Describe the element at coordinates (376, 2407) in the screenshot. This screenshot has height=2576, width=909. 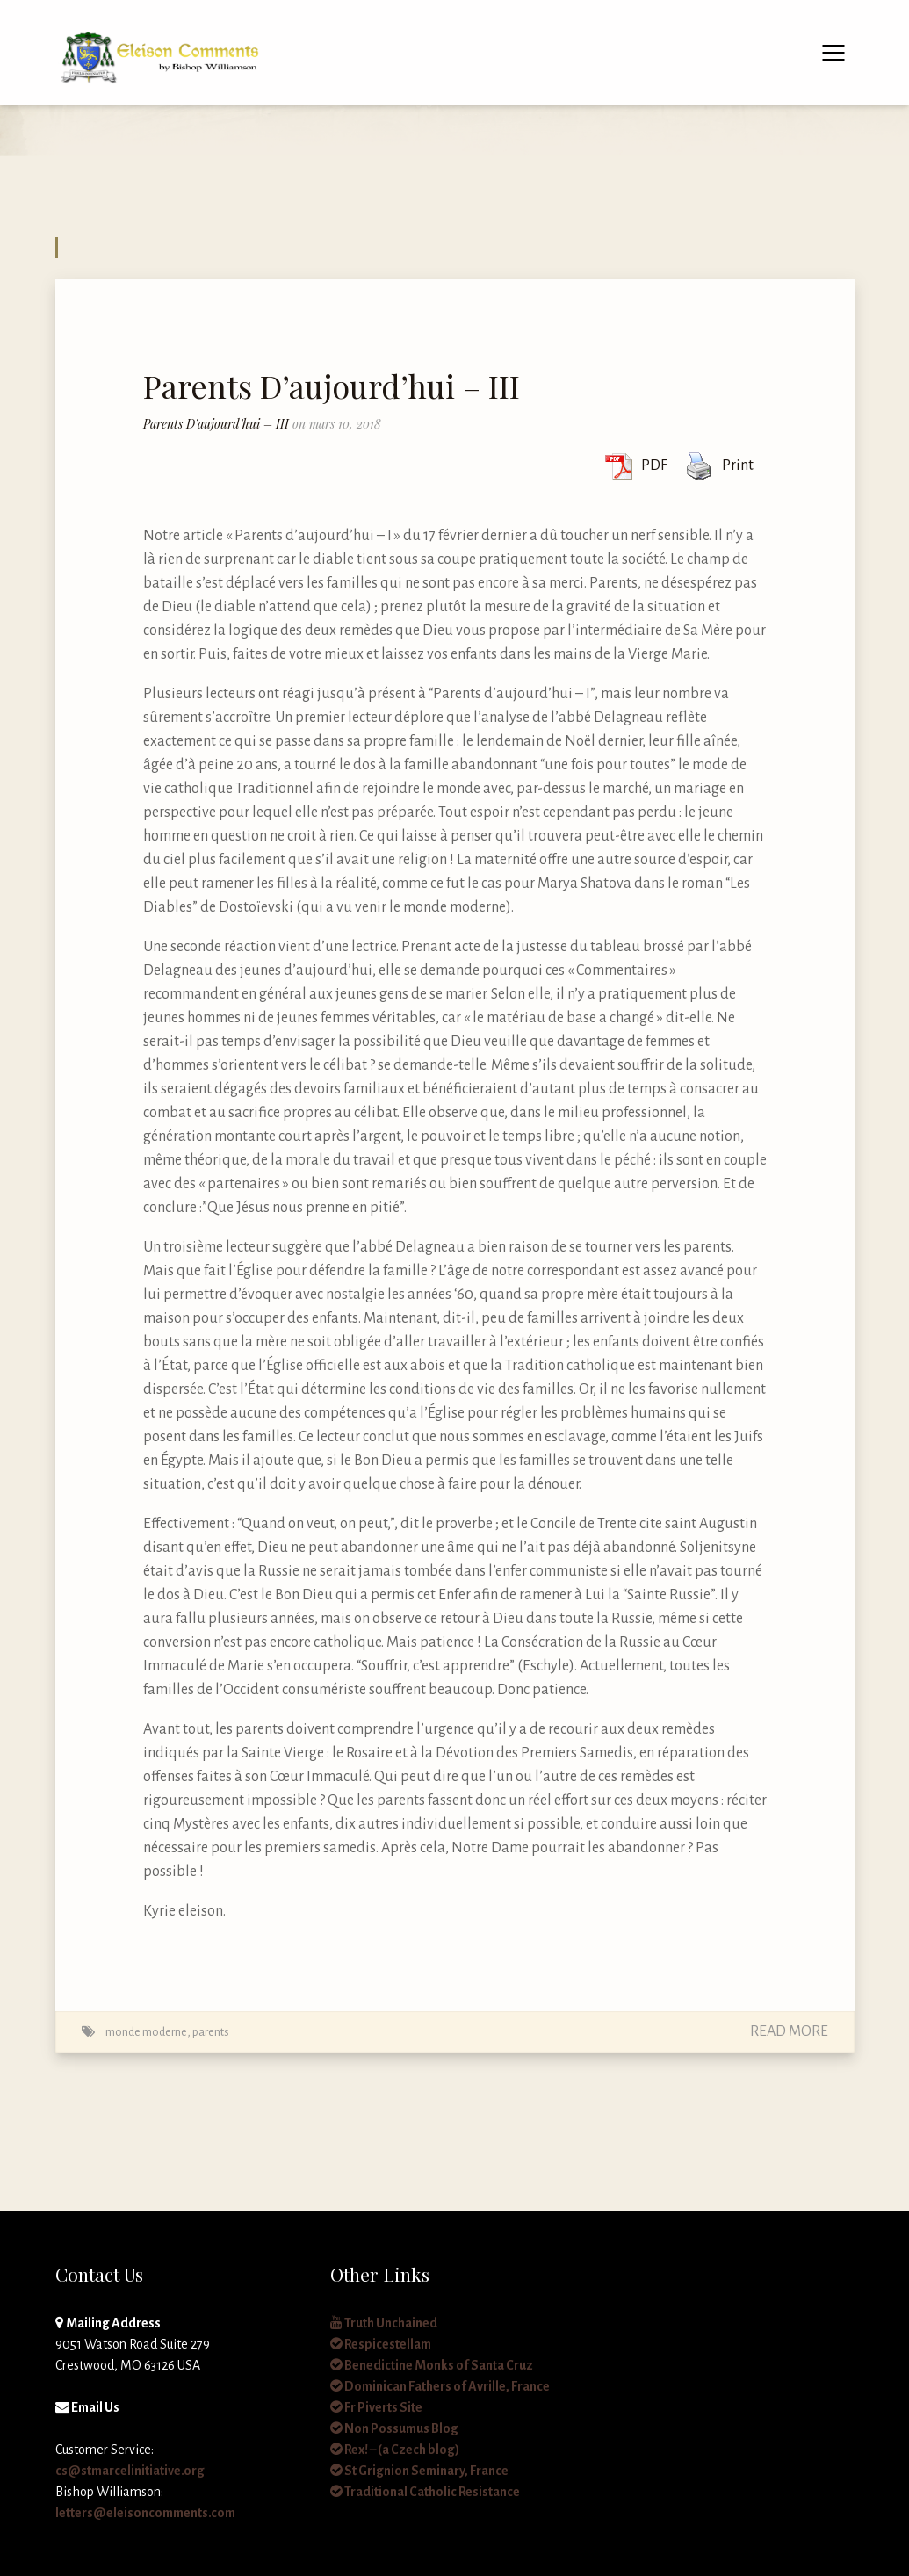
I see `Fr Piverts Site` at that location.